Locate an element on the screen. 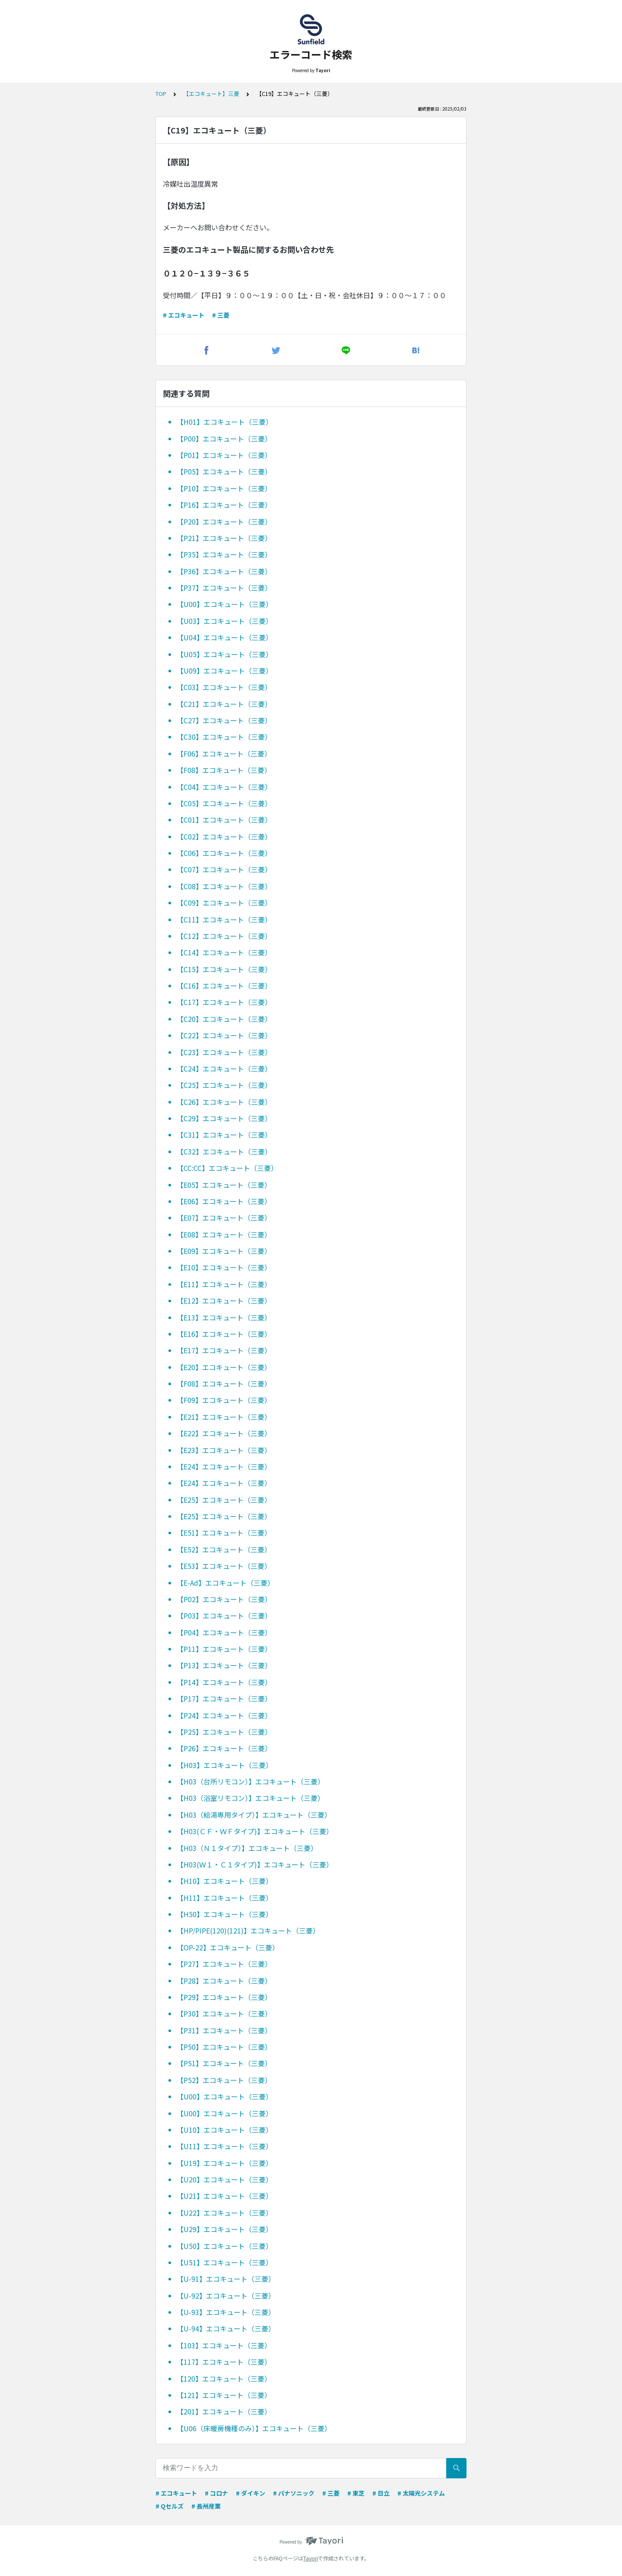 This screenshot has height=2576, width=622. 【C09】エコキュート（三菱） is located at coordinates (224, 902).